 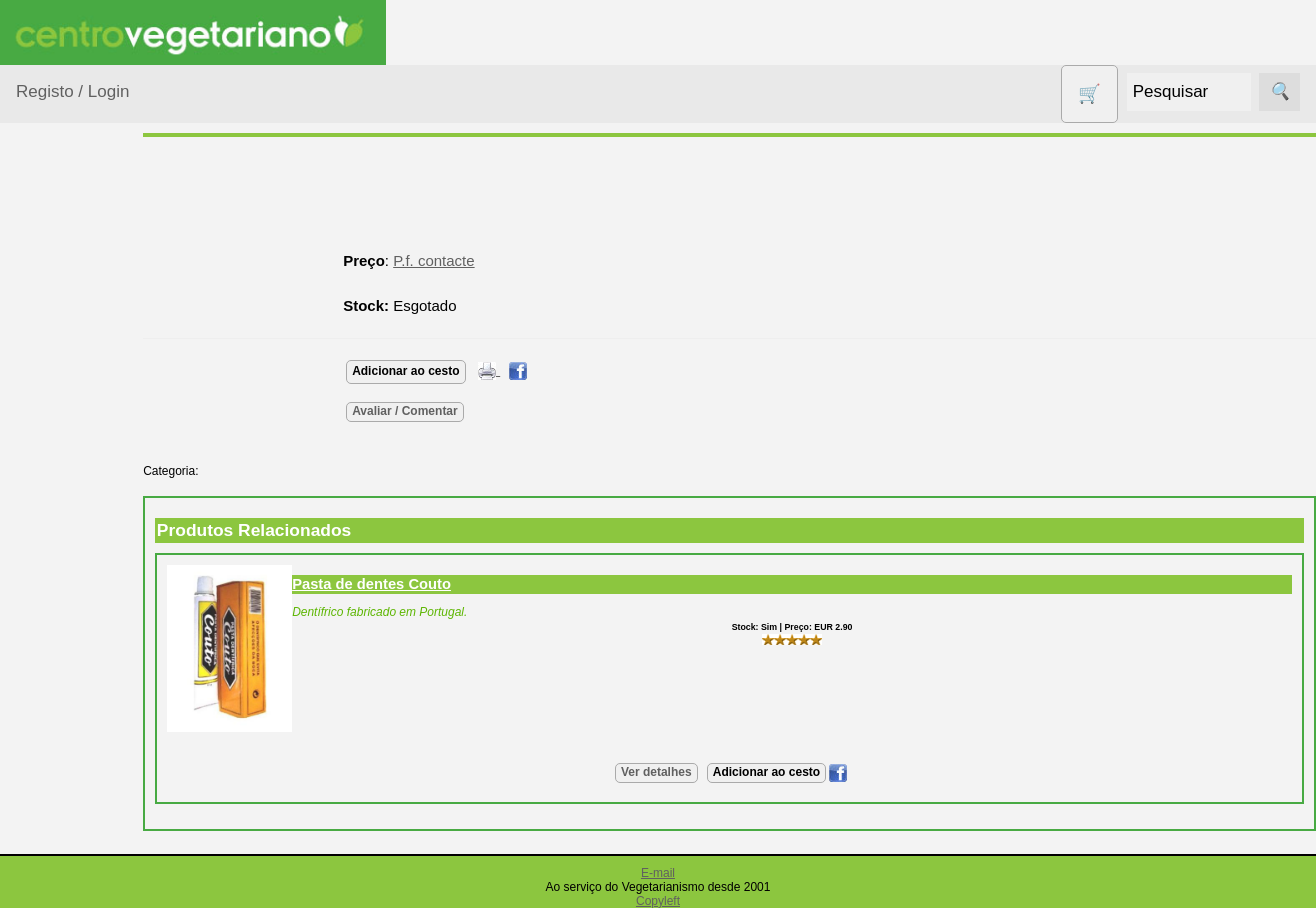 I want to click on Animais, so click(x=66, y=344).